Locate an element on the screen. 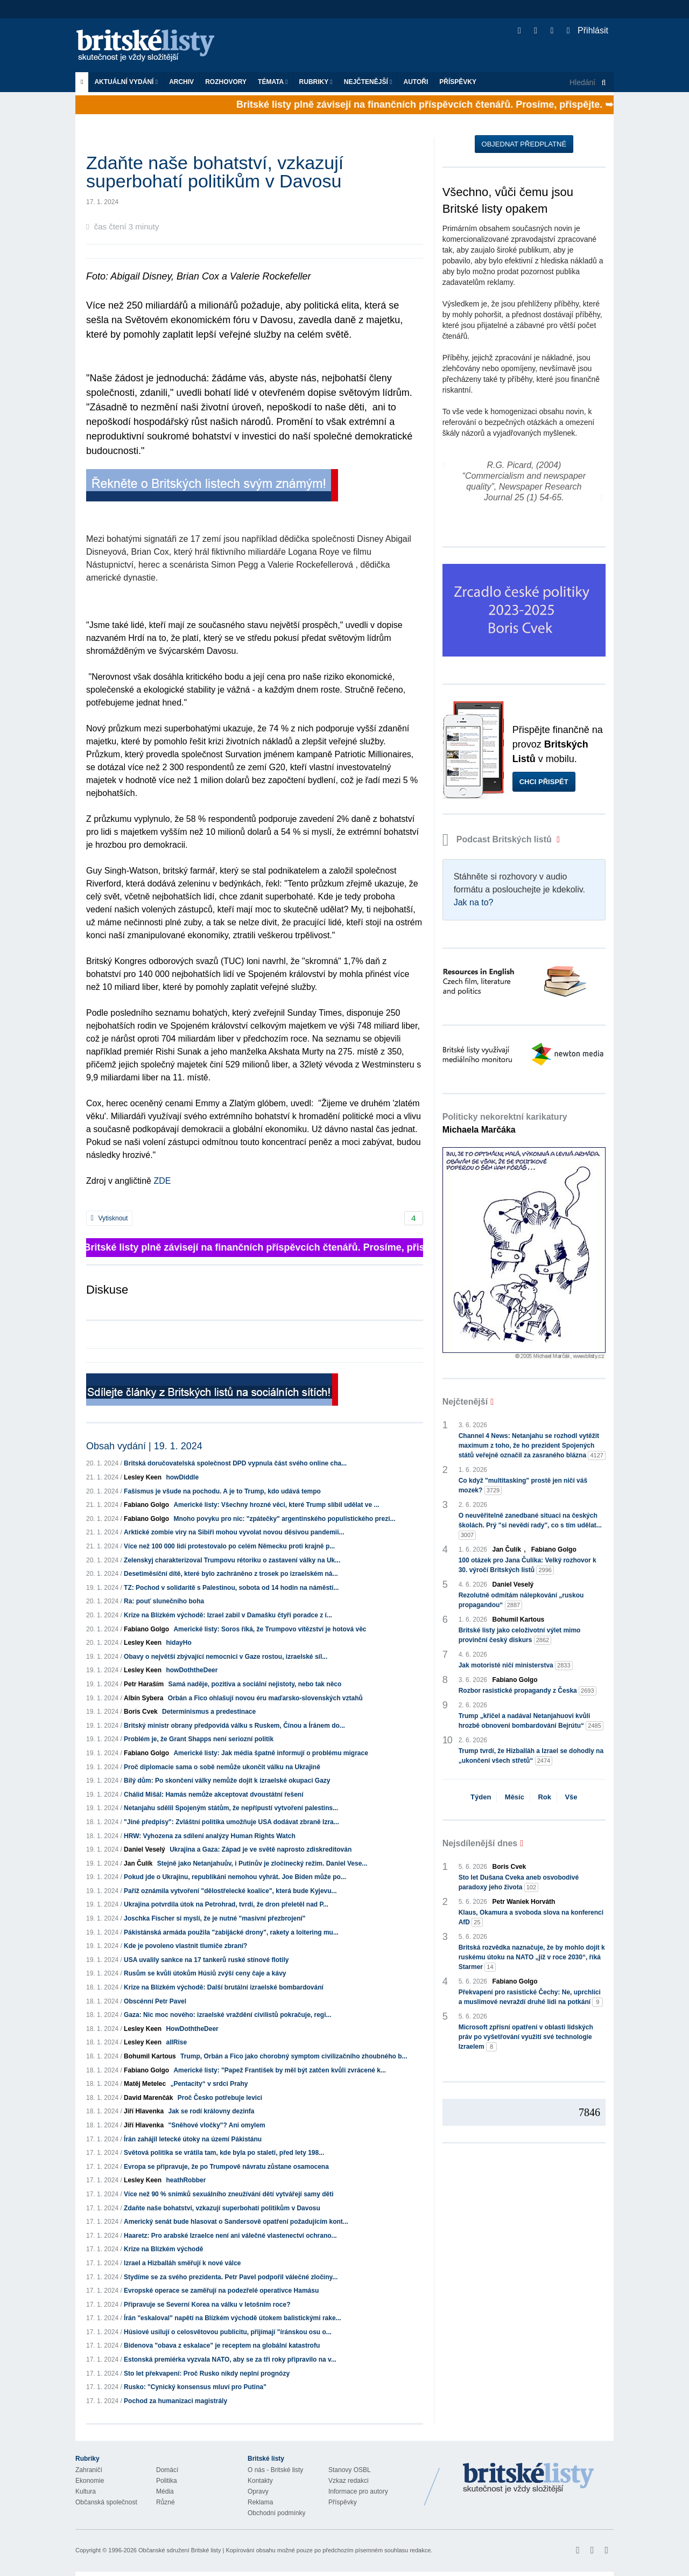  Chci přispět is located at coordinates (543, 782).